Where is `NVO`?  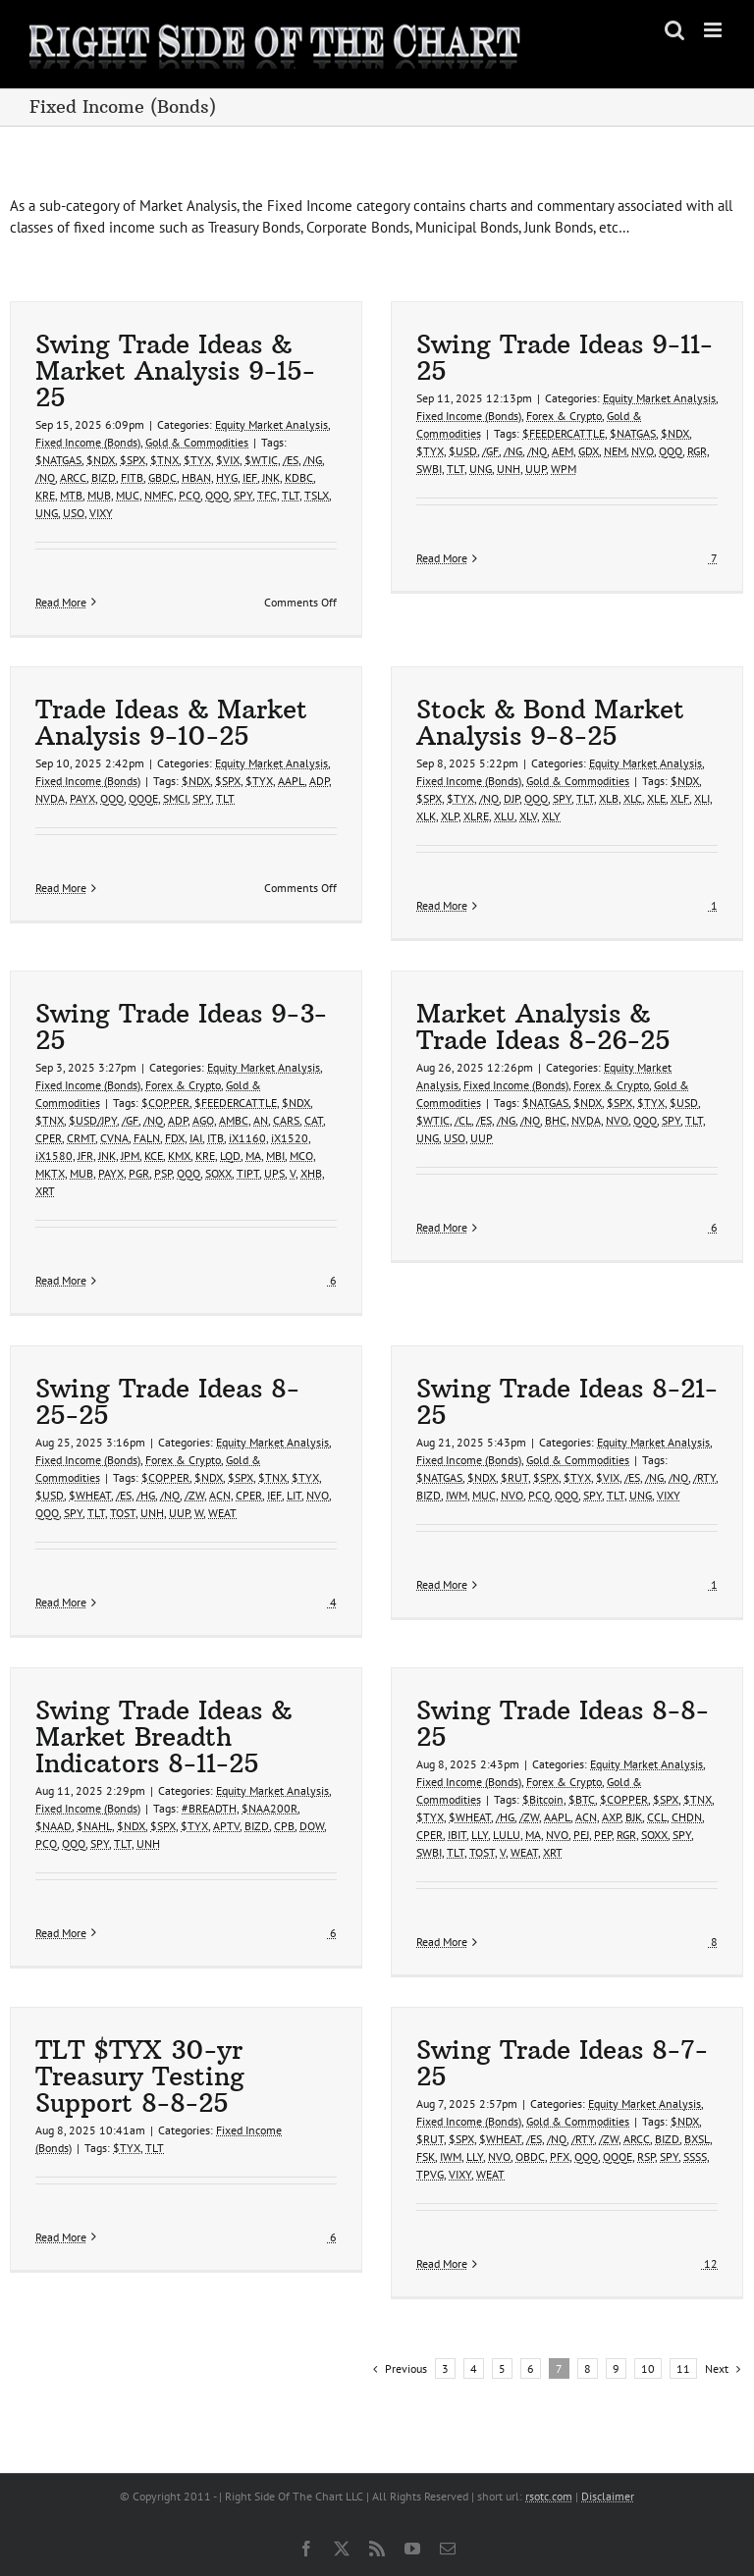 NVO is located at coordinates (642, 451).